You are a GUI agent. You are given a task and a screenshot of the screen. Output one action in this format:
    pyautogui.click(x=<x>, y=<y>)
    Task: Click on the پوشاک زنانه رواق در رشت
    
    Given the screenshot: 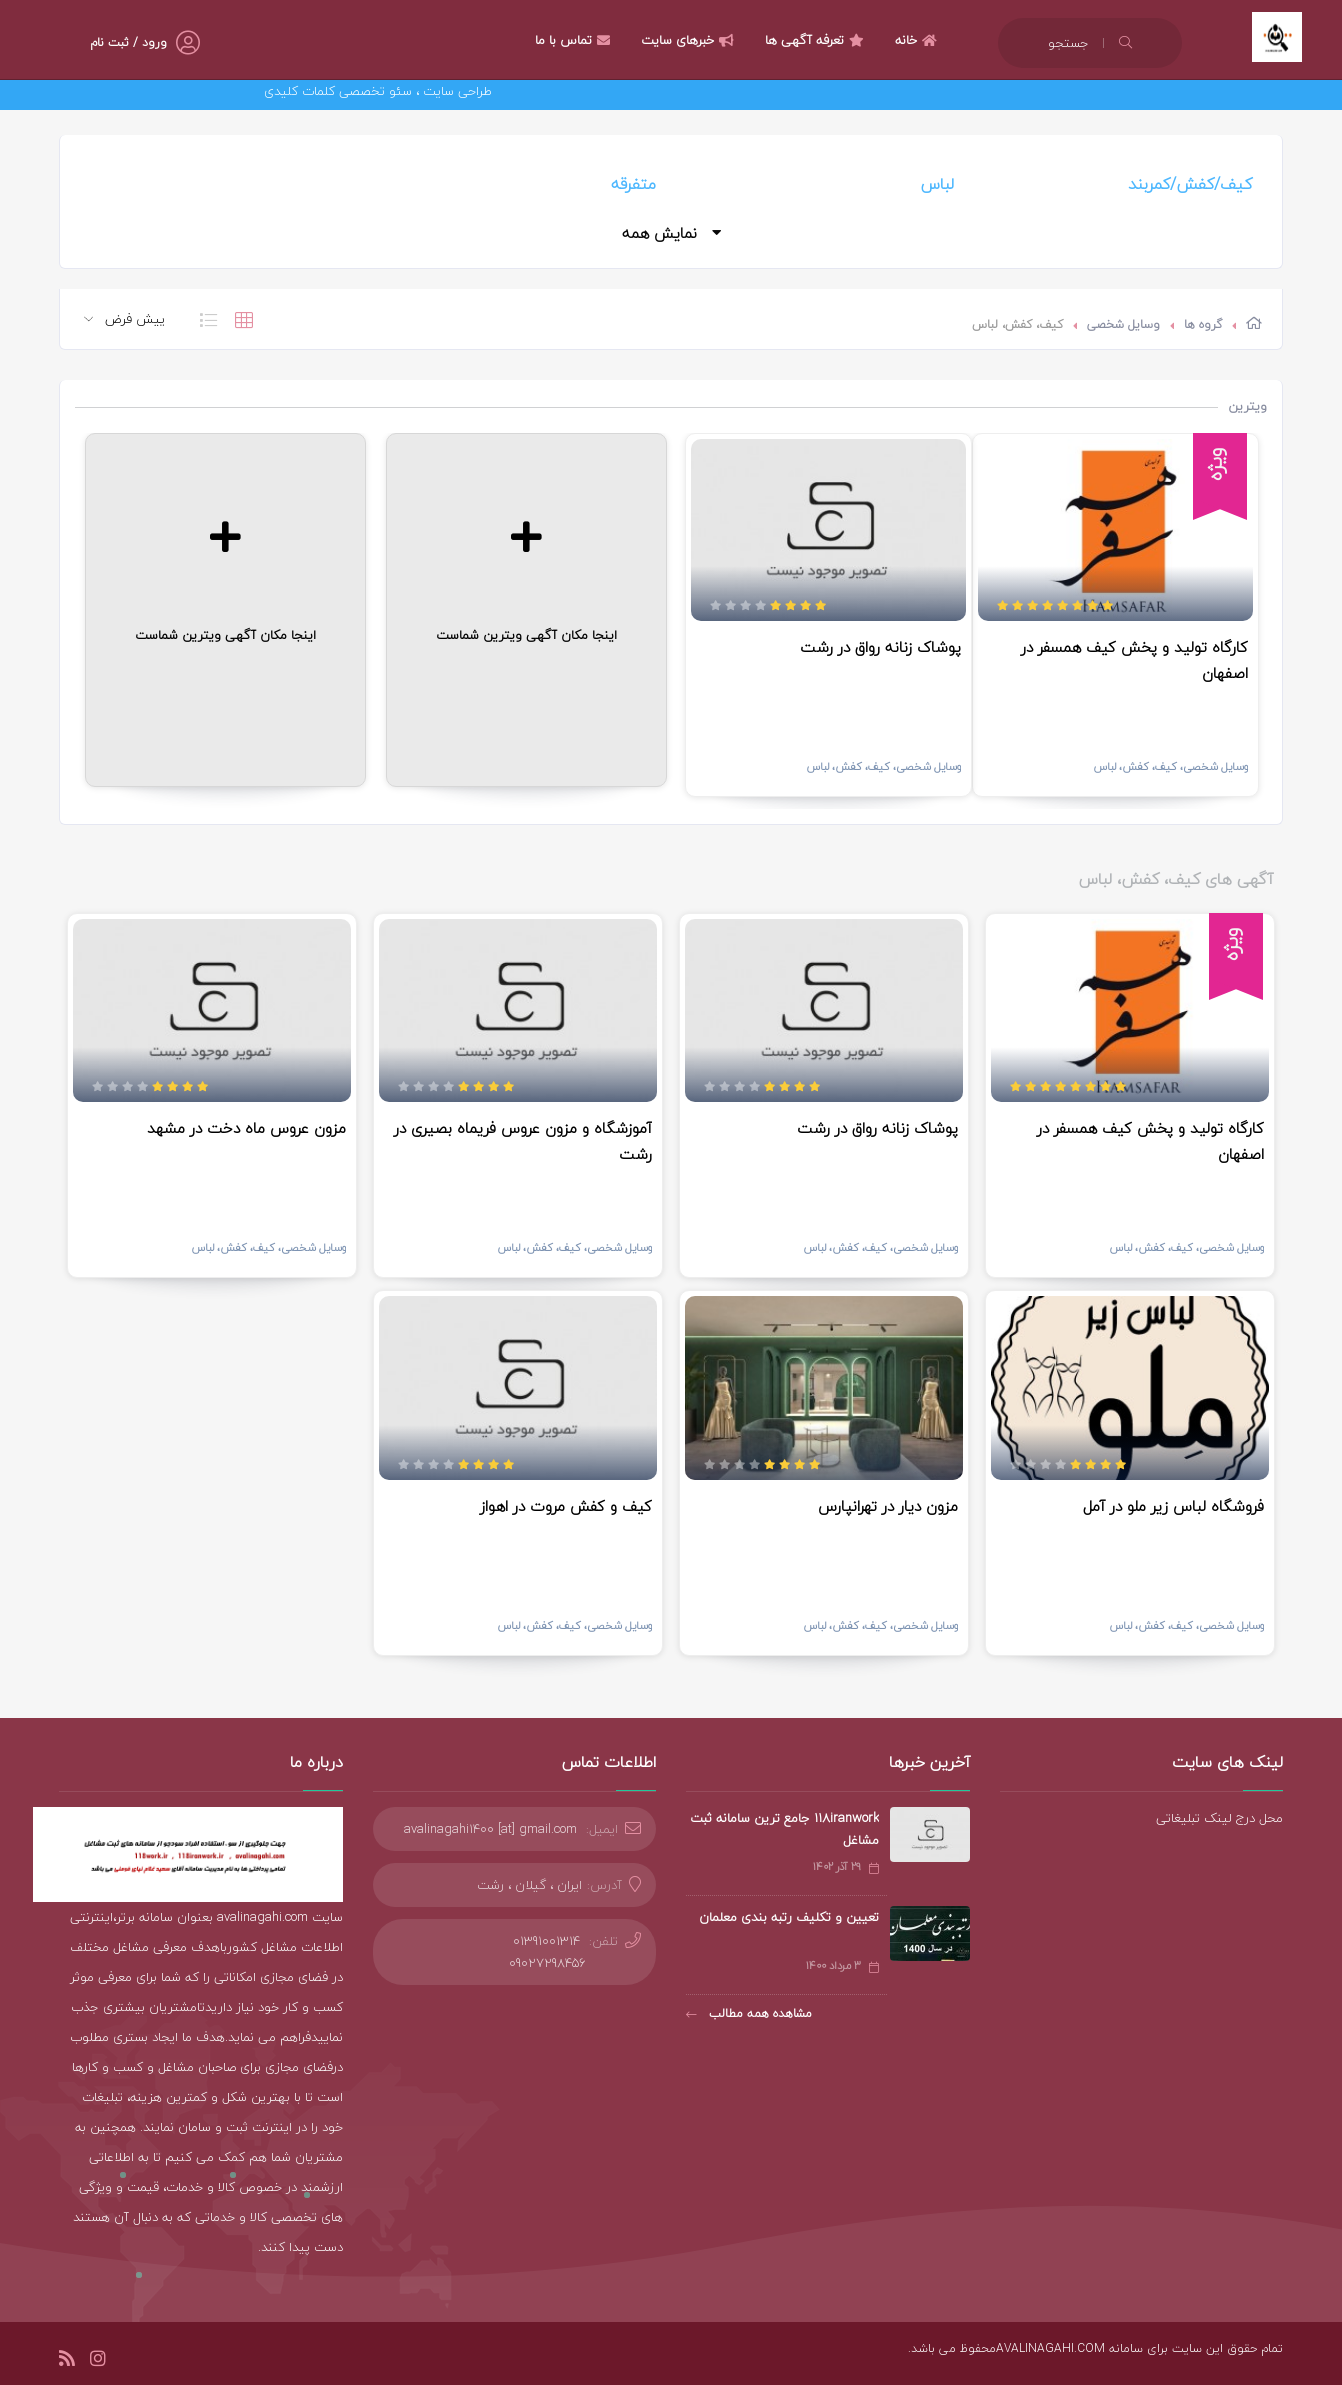 What is the action you would take?
    pyautogui.click(x=880, y=647)
    